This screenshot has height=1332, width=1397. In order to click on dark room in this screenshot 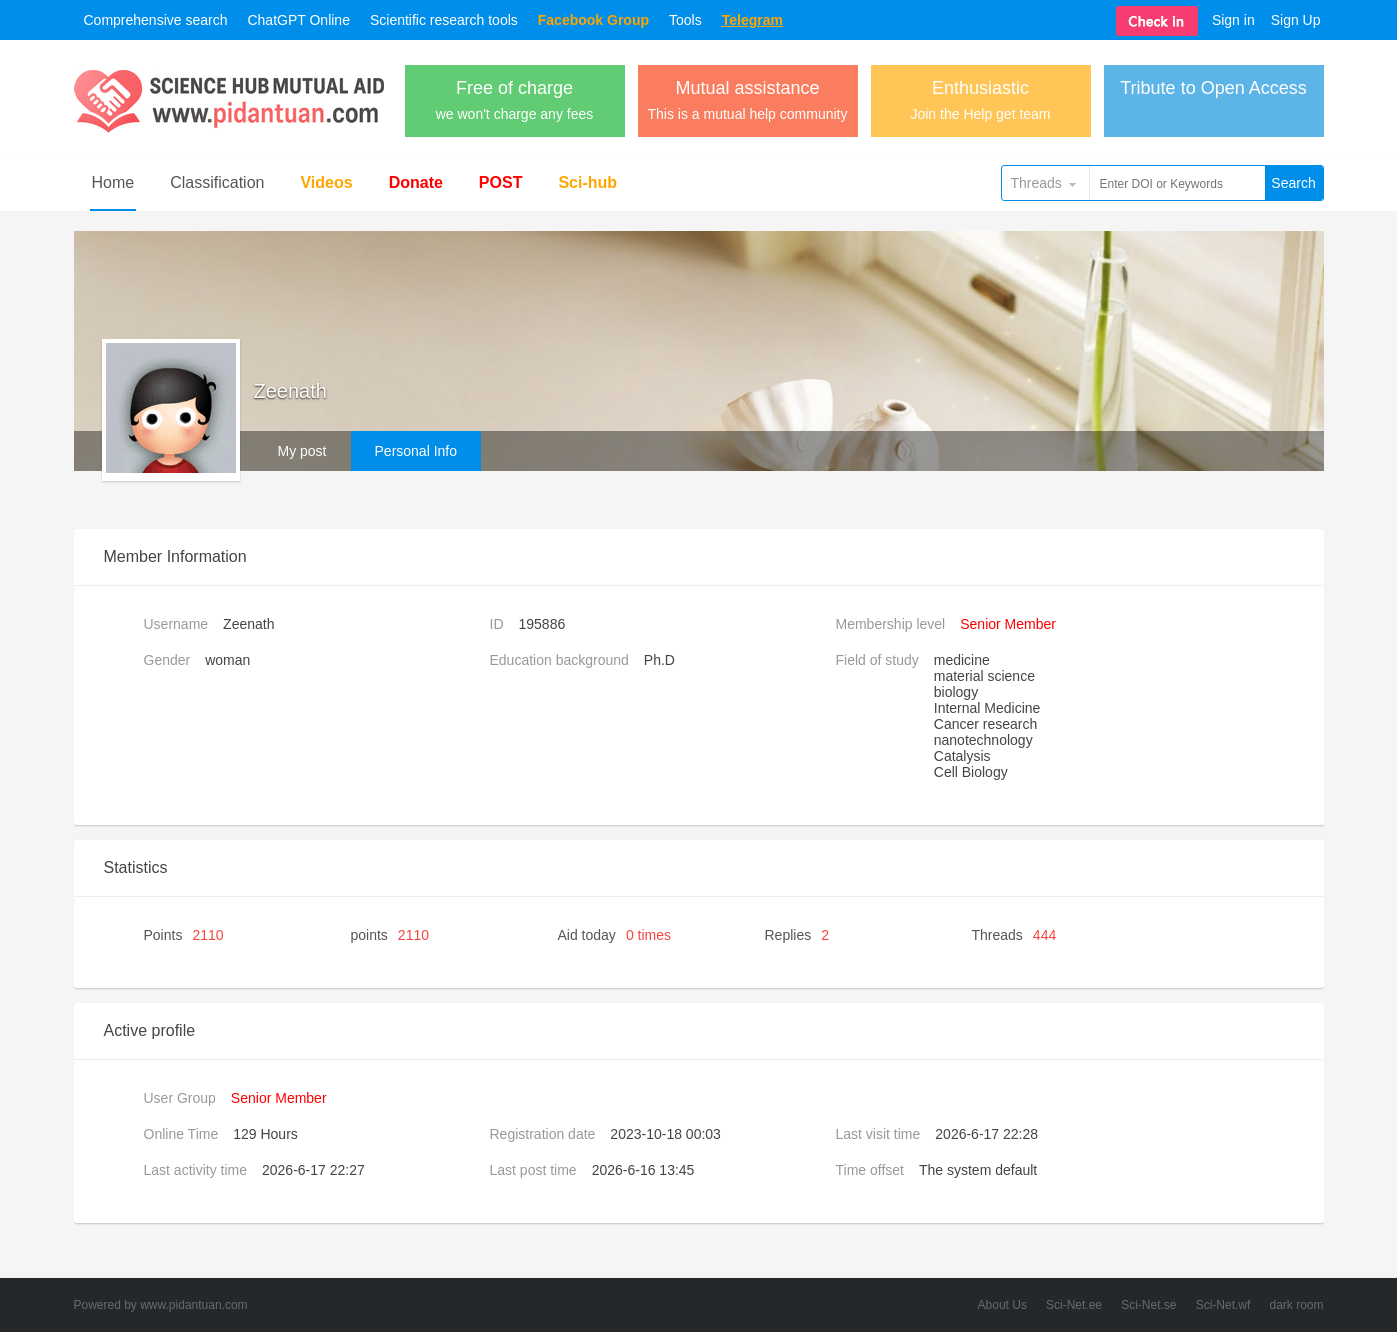, I will do `click(1296, 1305)`.